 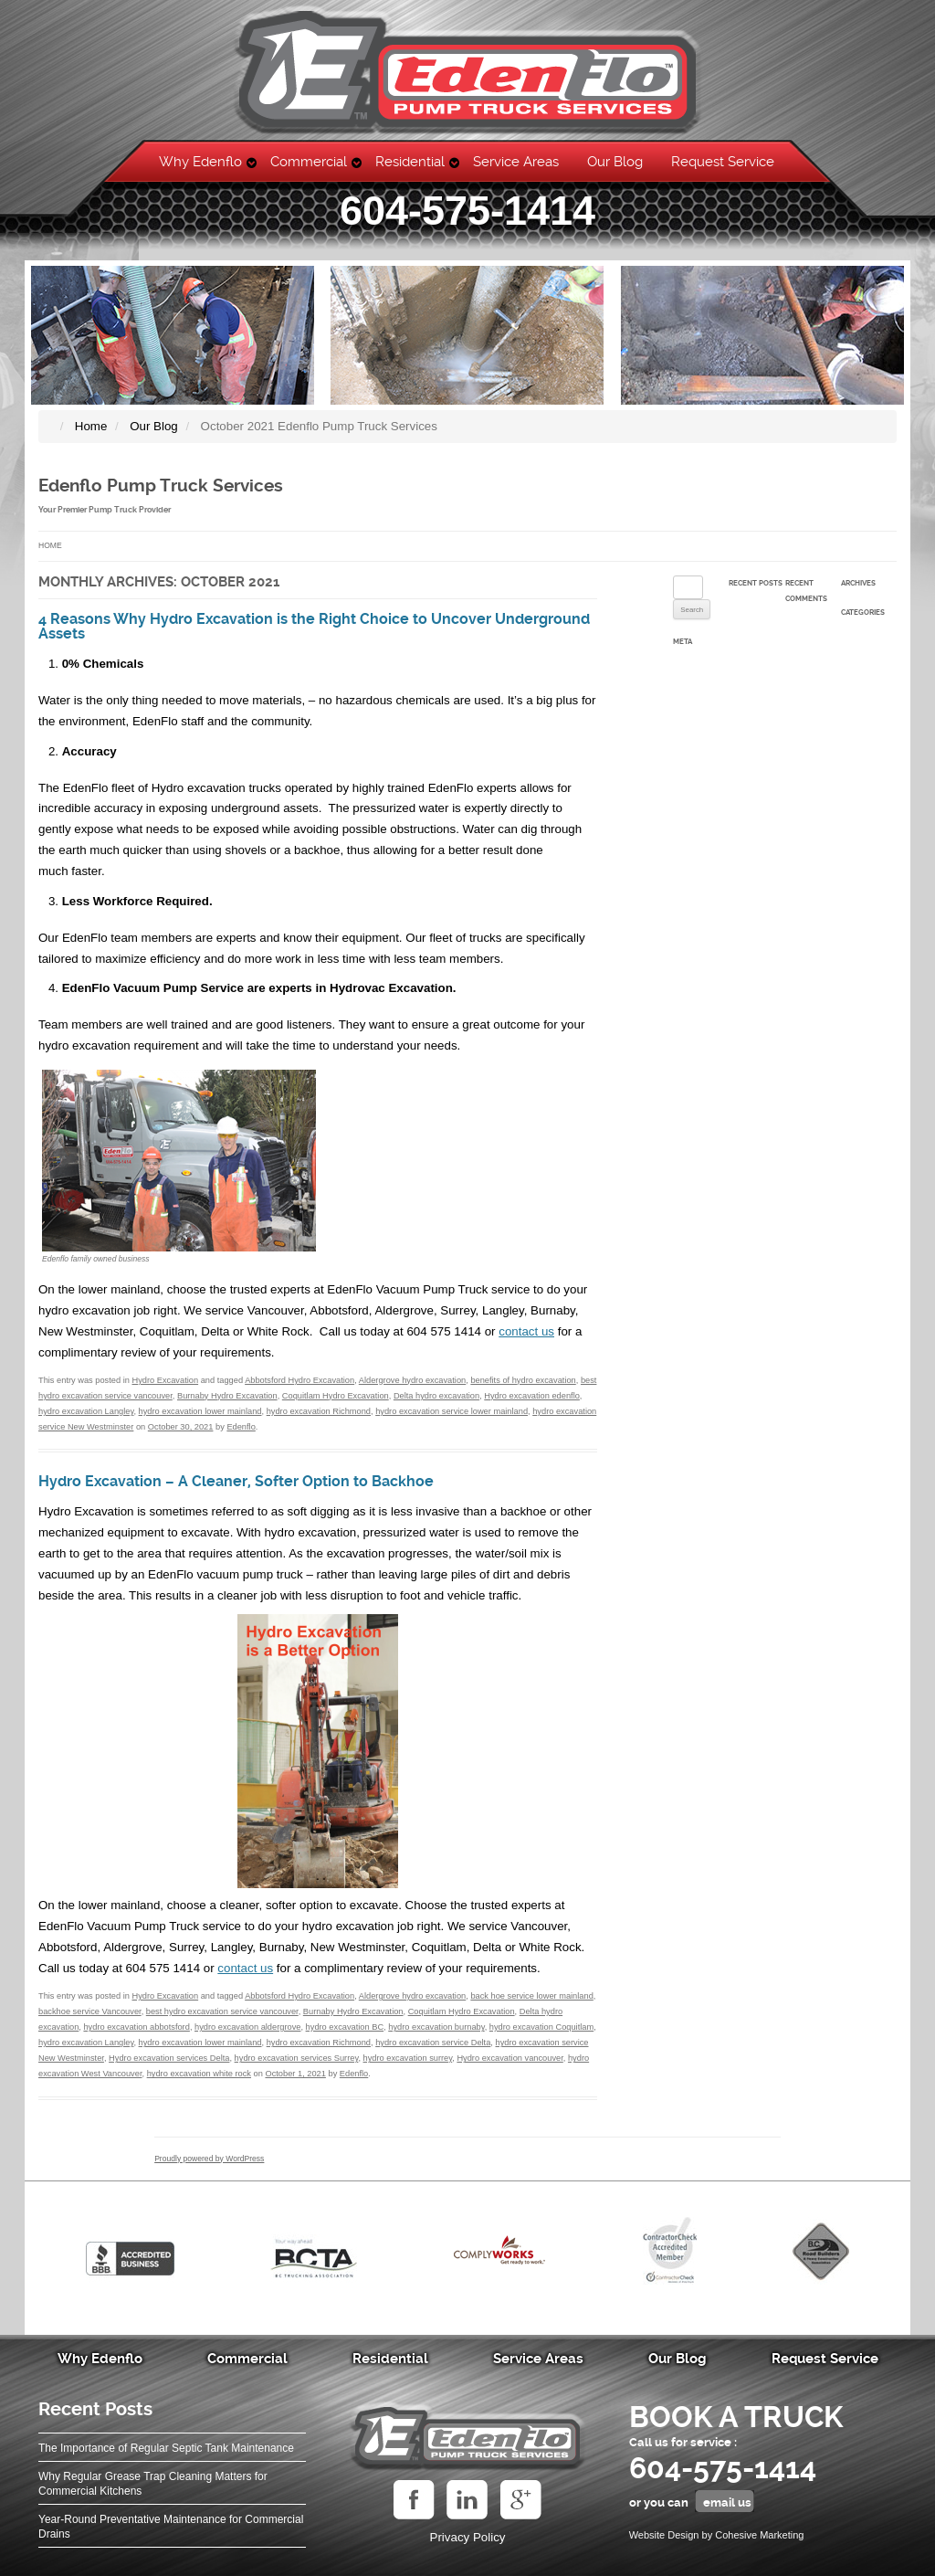 What do you see at coordinates (209, 2158) in the screenshot?
I see `Proudly powered by WordPress` at bounding box center [209, 2158].